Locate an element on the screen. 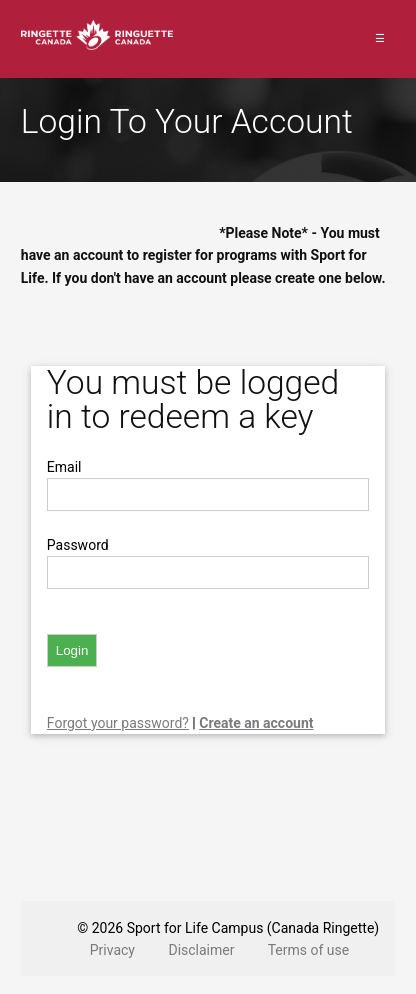 The image size is (416, 994). Terms of use is located at coordinates (309, 950).